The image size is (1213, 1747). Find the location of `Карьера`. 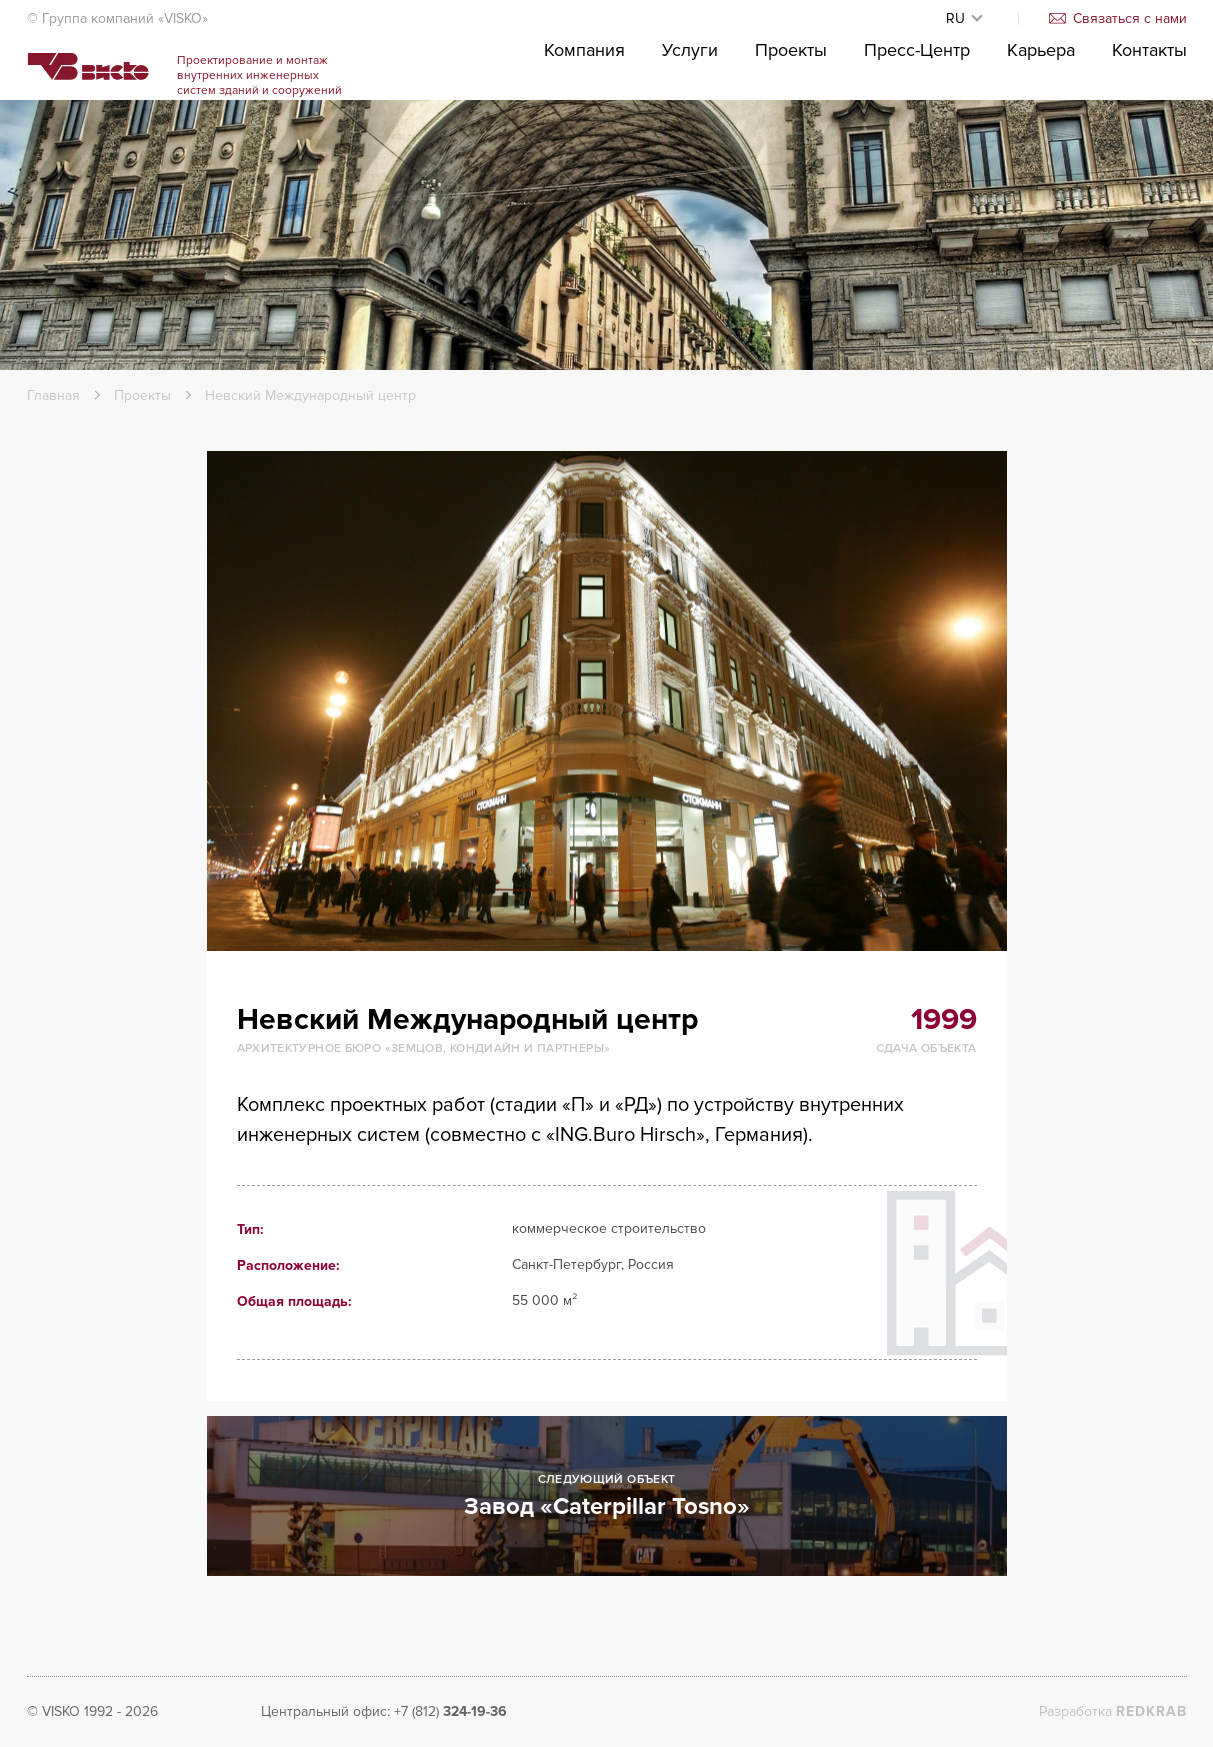

Карьера is located at coordinates (1041, 111).